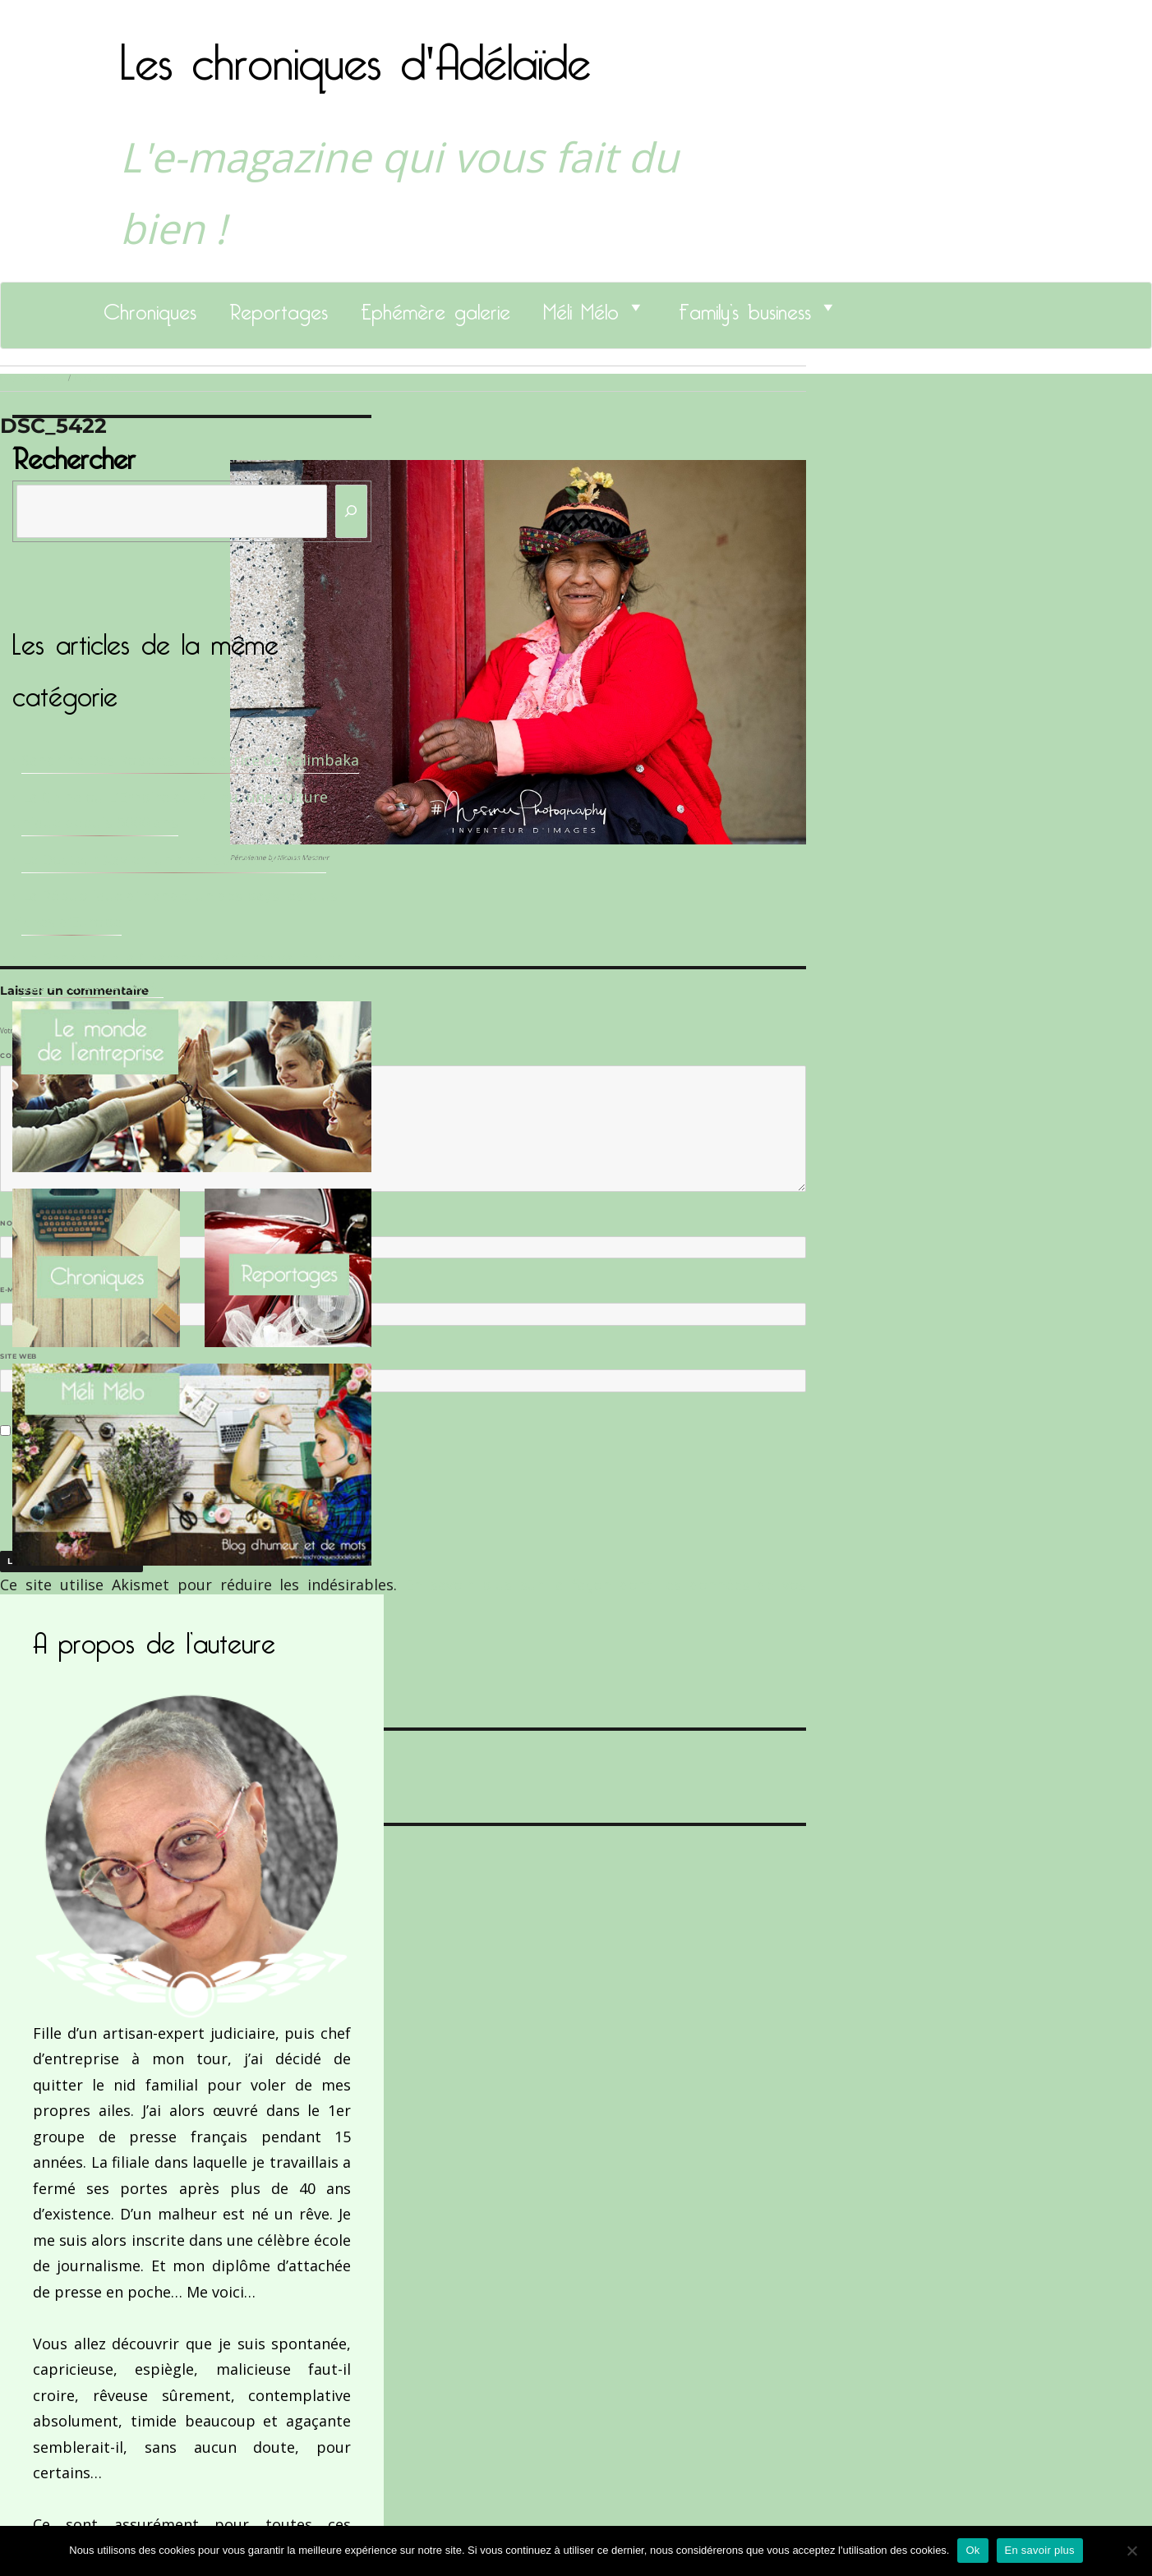  I want to click on Ok, so click(972, 2550).